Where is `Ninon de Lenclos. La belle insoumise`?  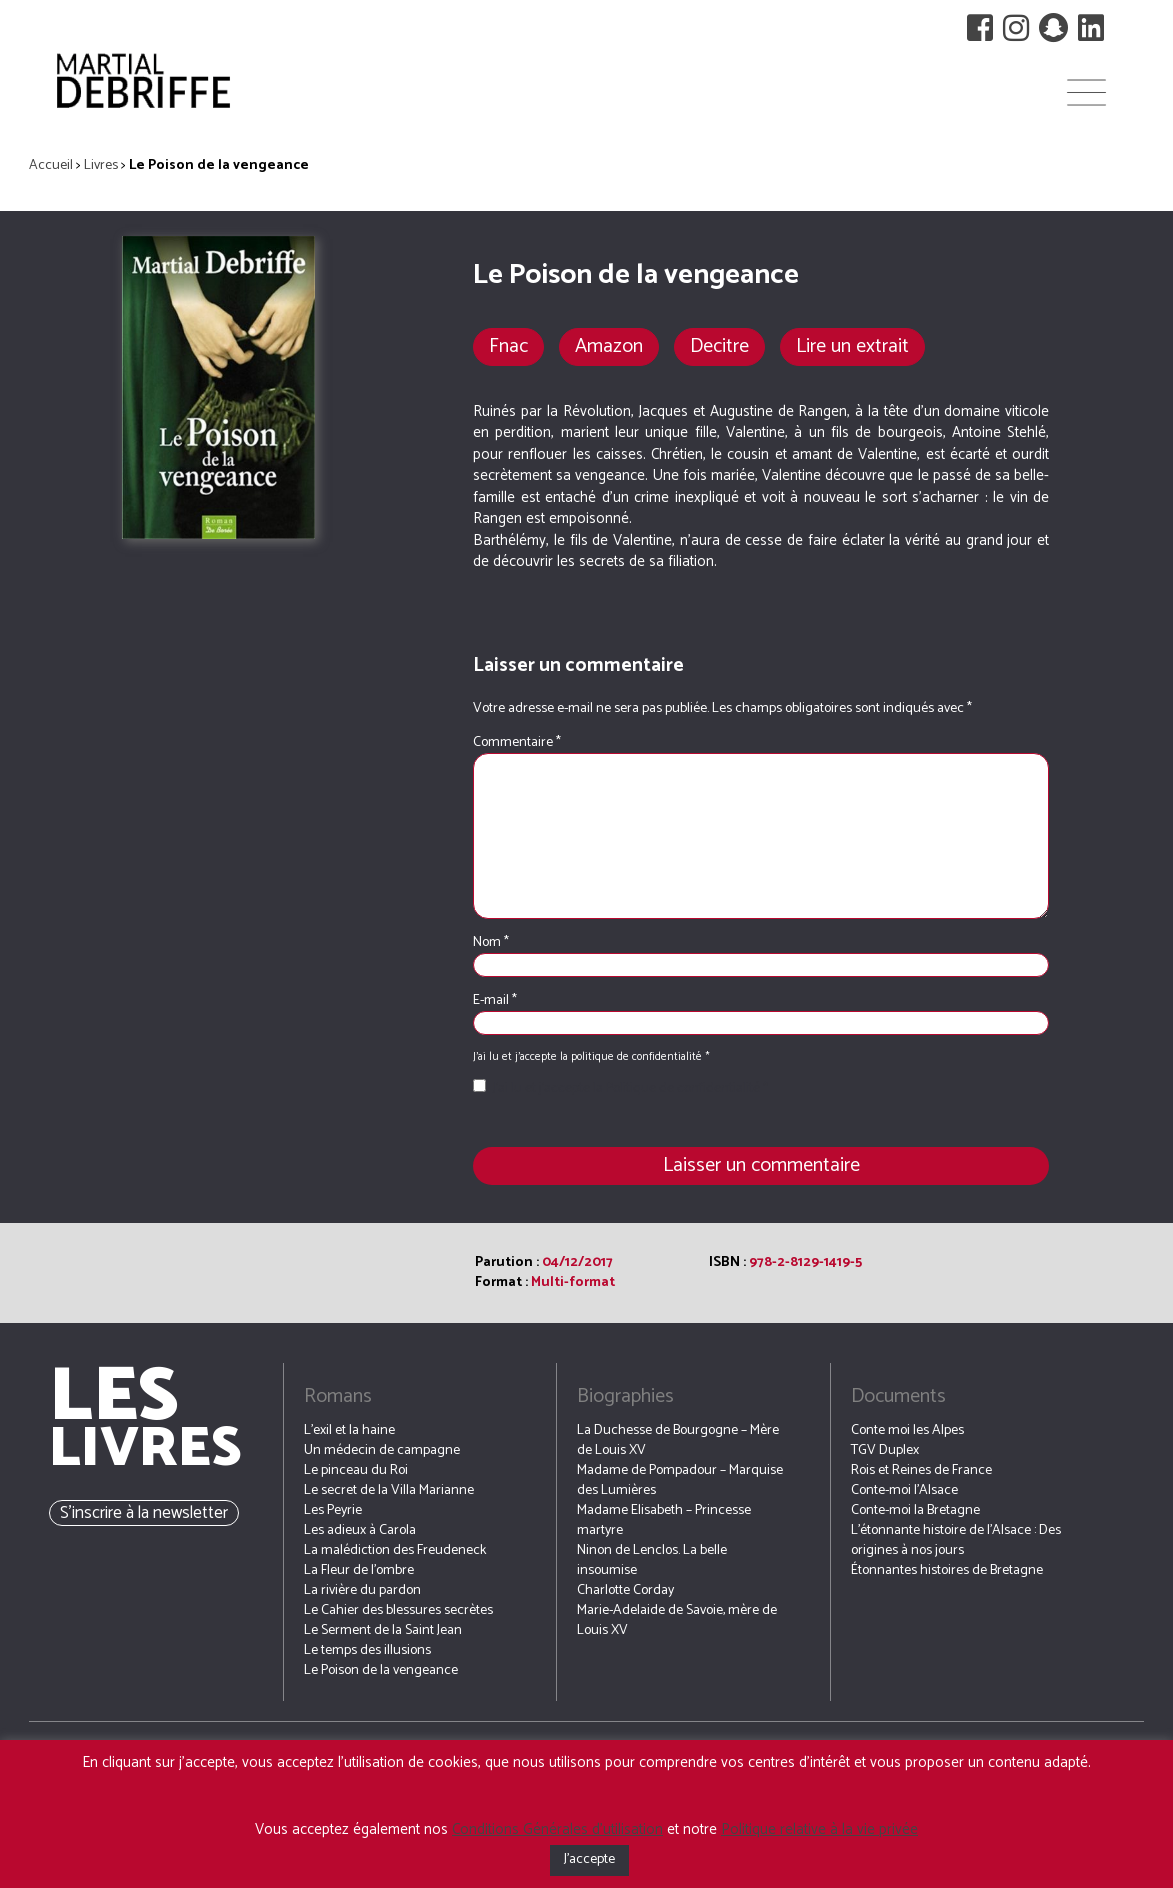
Ninon de Lenclos. La belle insoumise is located at coordinates (652, 1560).